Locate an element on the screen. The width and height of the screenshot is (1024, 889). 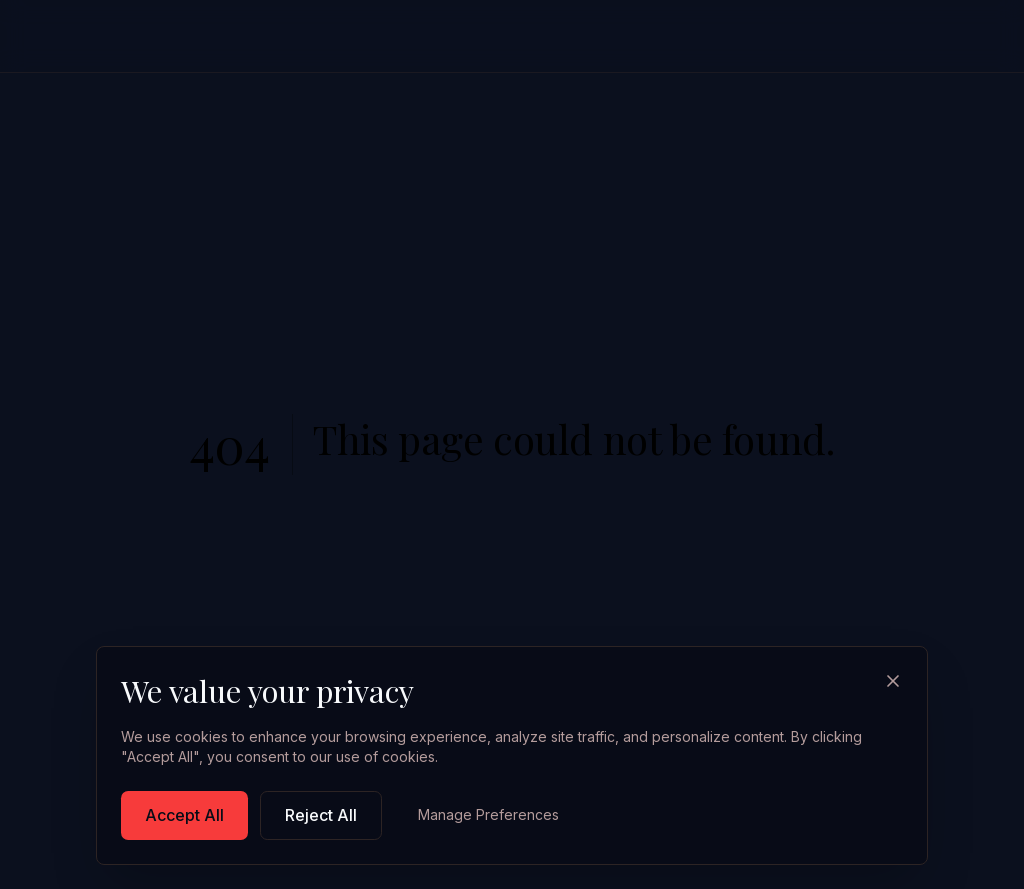
Manage Preferences is located at coordinates (488, 814).